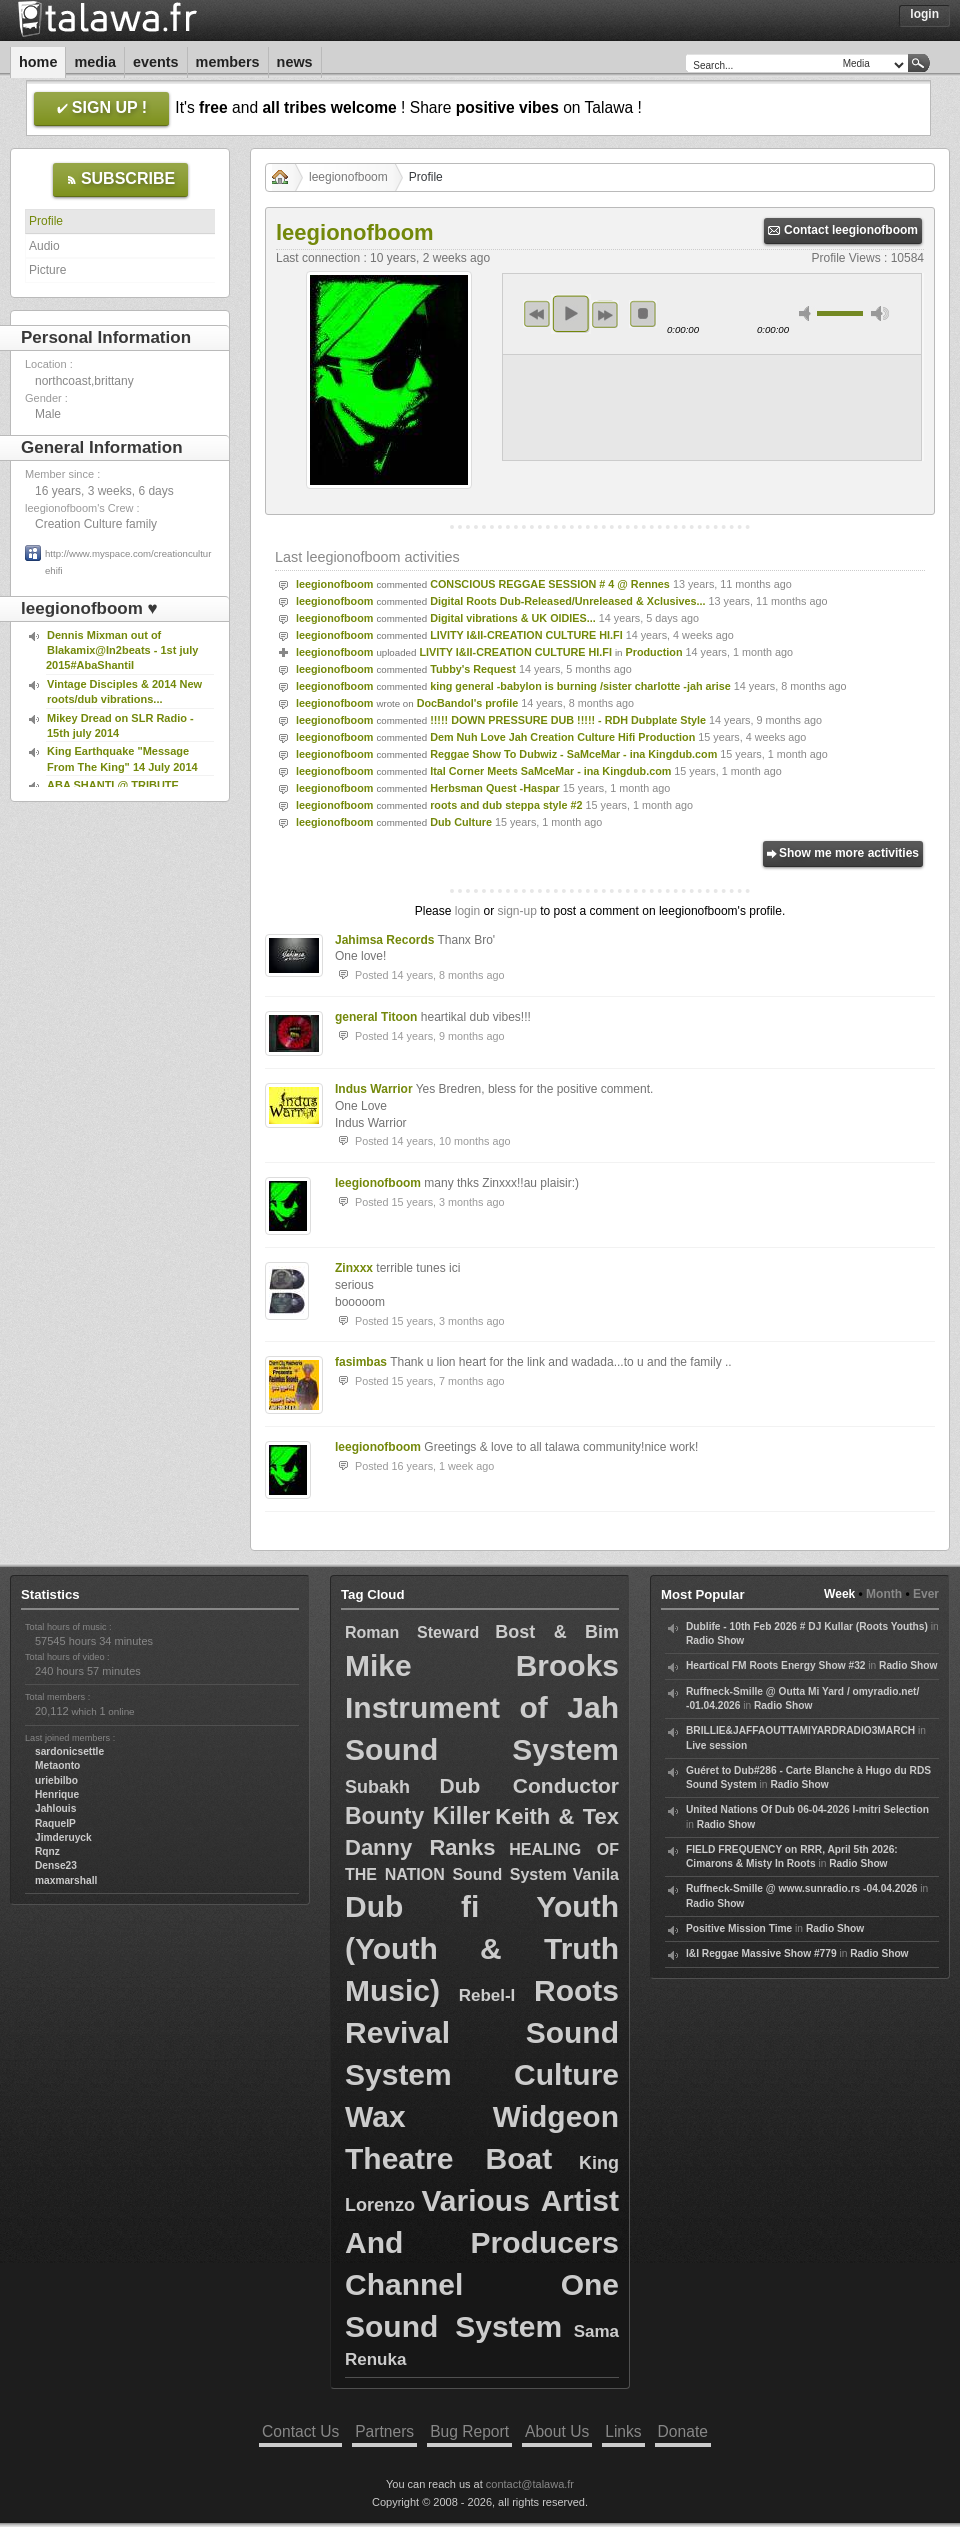 The width and height of the screenshot is (960, 2527). I want to click on Bounty Killer, so click(417, 1816).